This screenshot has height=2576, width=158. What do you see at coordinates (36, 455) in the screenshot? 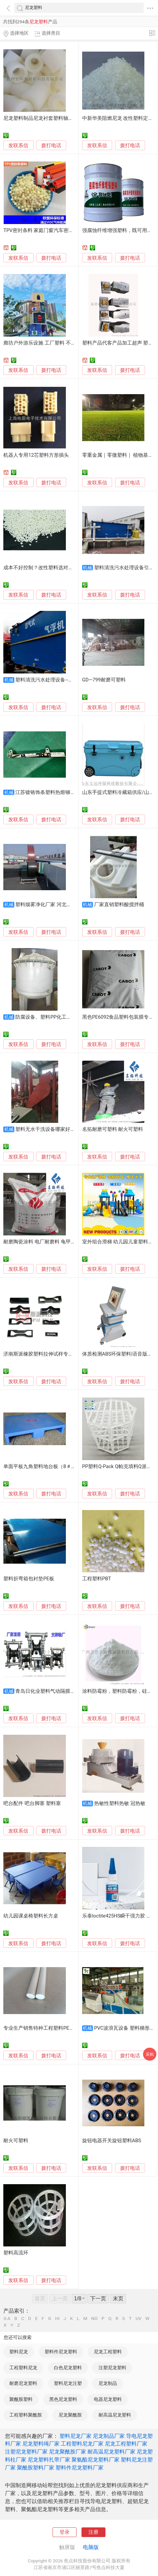
I see `机器人专用12芯塑料方形插头` at bounding box center [36, 455].